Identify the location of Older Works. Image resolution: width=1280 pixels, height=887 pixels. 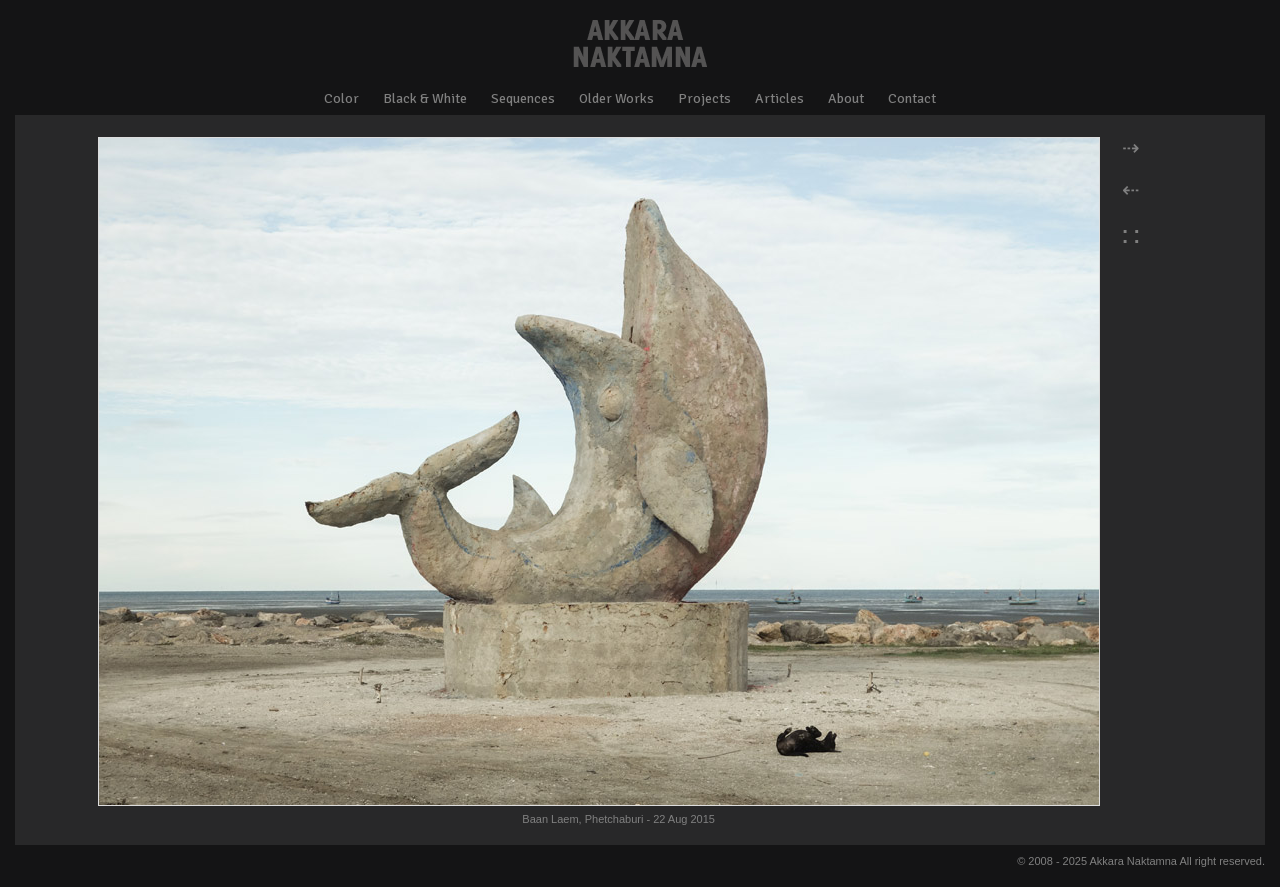
(616, 98).